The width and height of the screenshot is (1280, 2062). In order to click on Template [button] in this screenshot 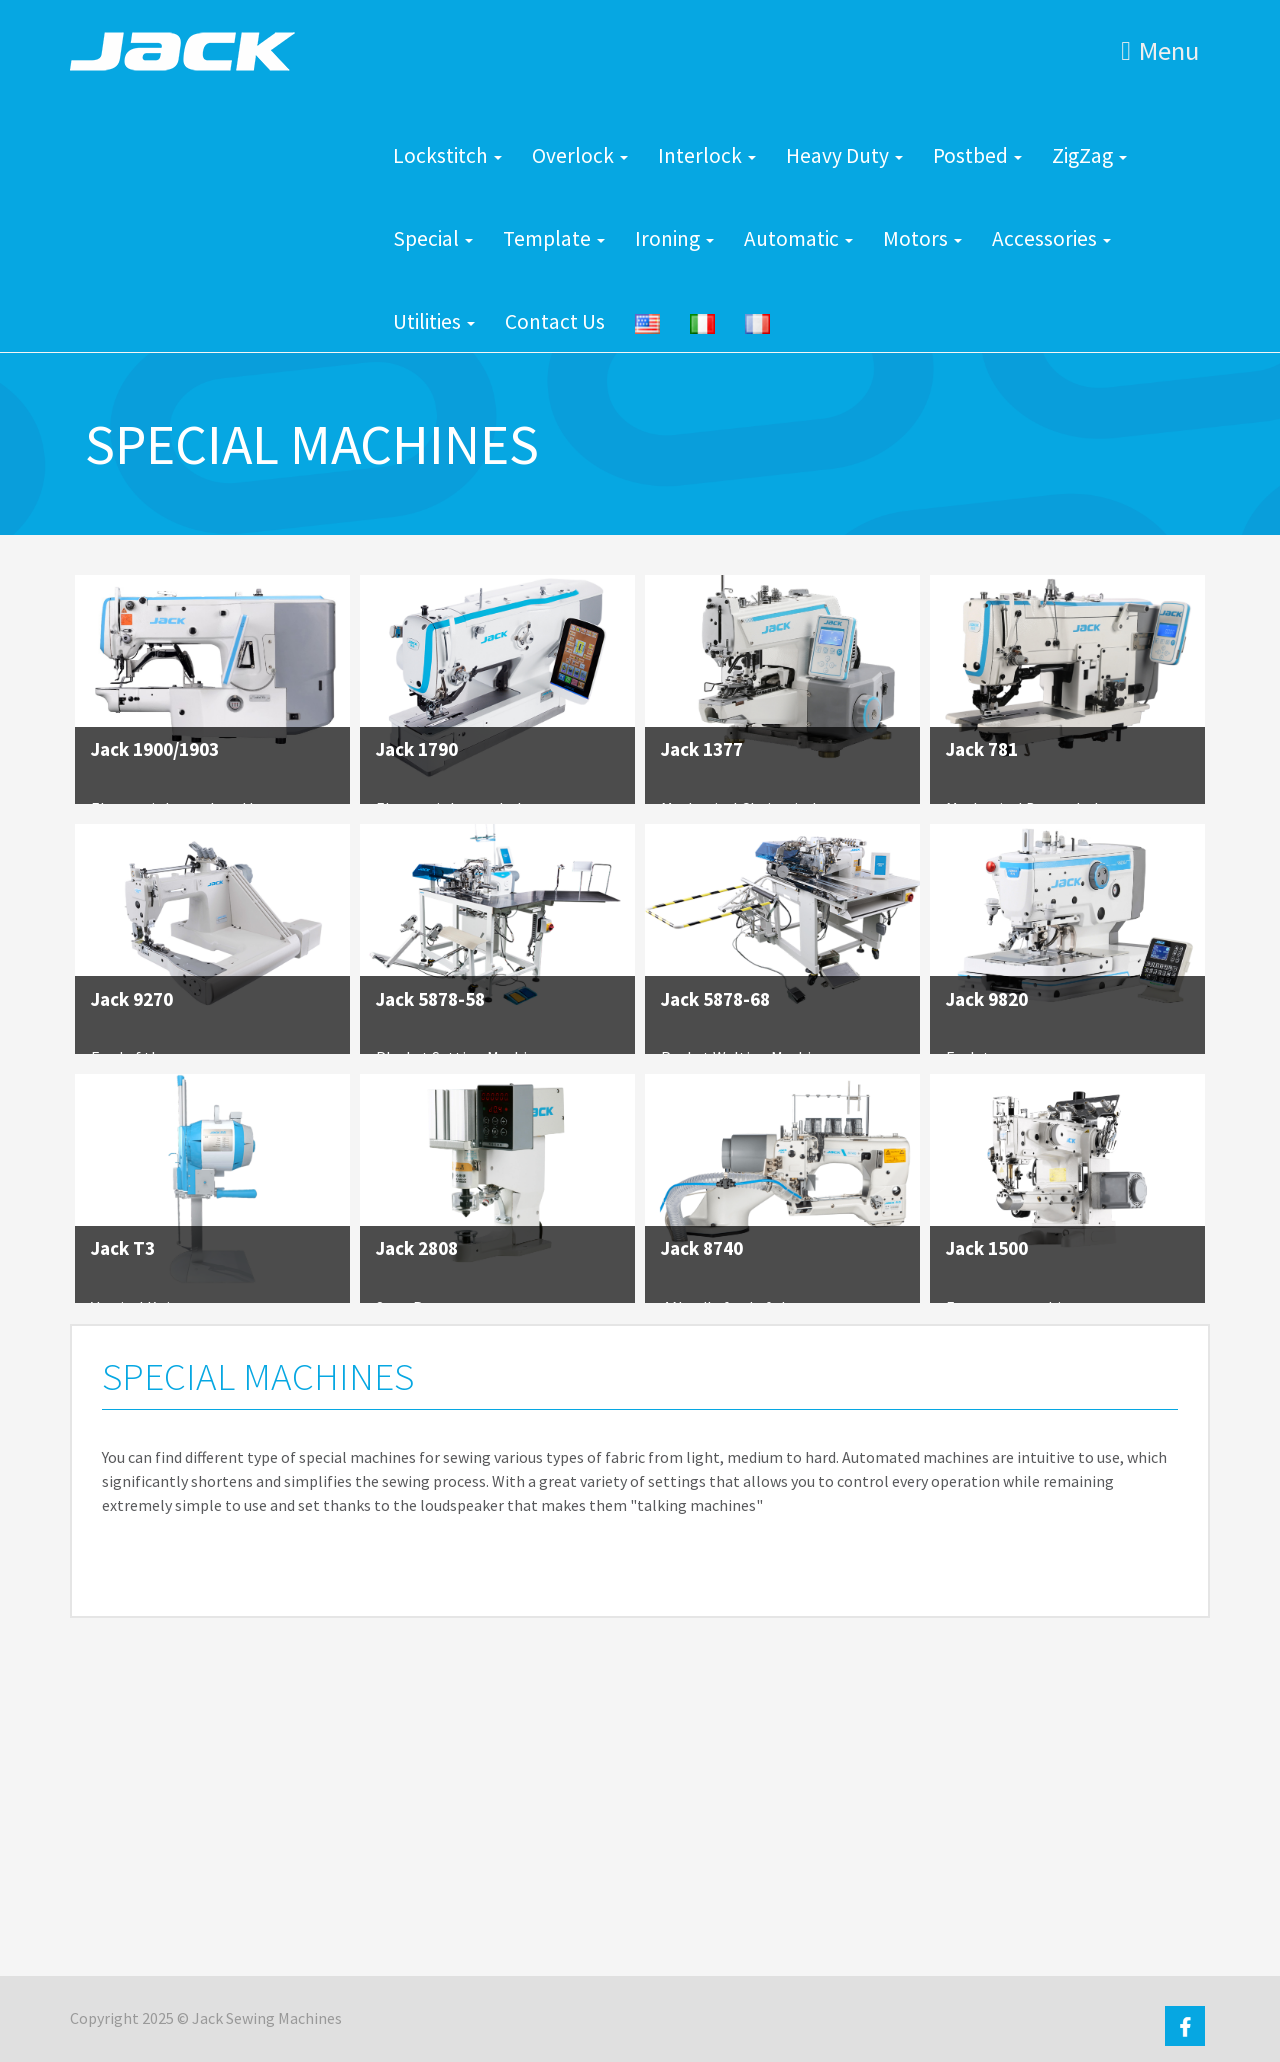, I will do `click(554, 238)`.